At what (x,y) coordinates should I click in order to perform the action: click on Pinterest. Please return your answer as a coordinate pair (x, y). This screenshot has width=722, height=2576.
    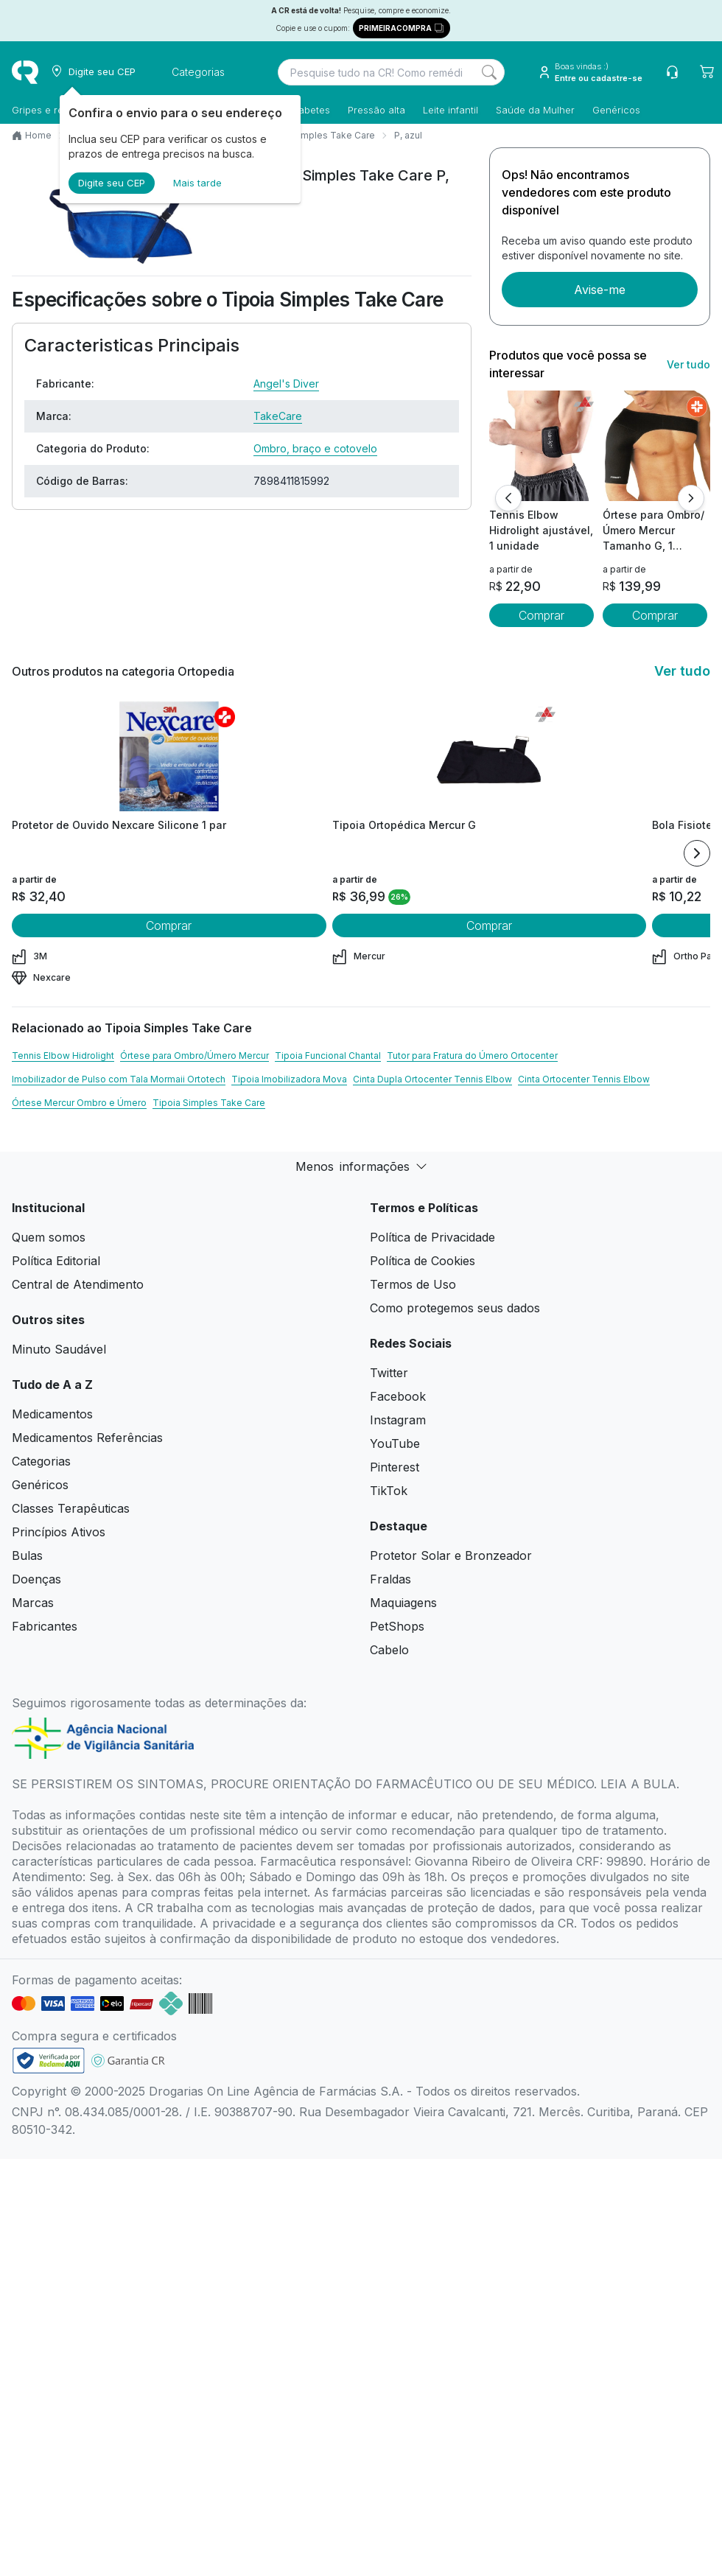
    Looking at the image, I should click on (394, 1467).